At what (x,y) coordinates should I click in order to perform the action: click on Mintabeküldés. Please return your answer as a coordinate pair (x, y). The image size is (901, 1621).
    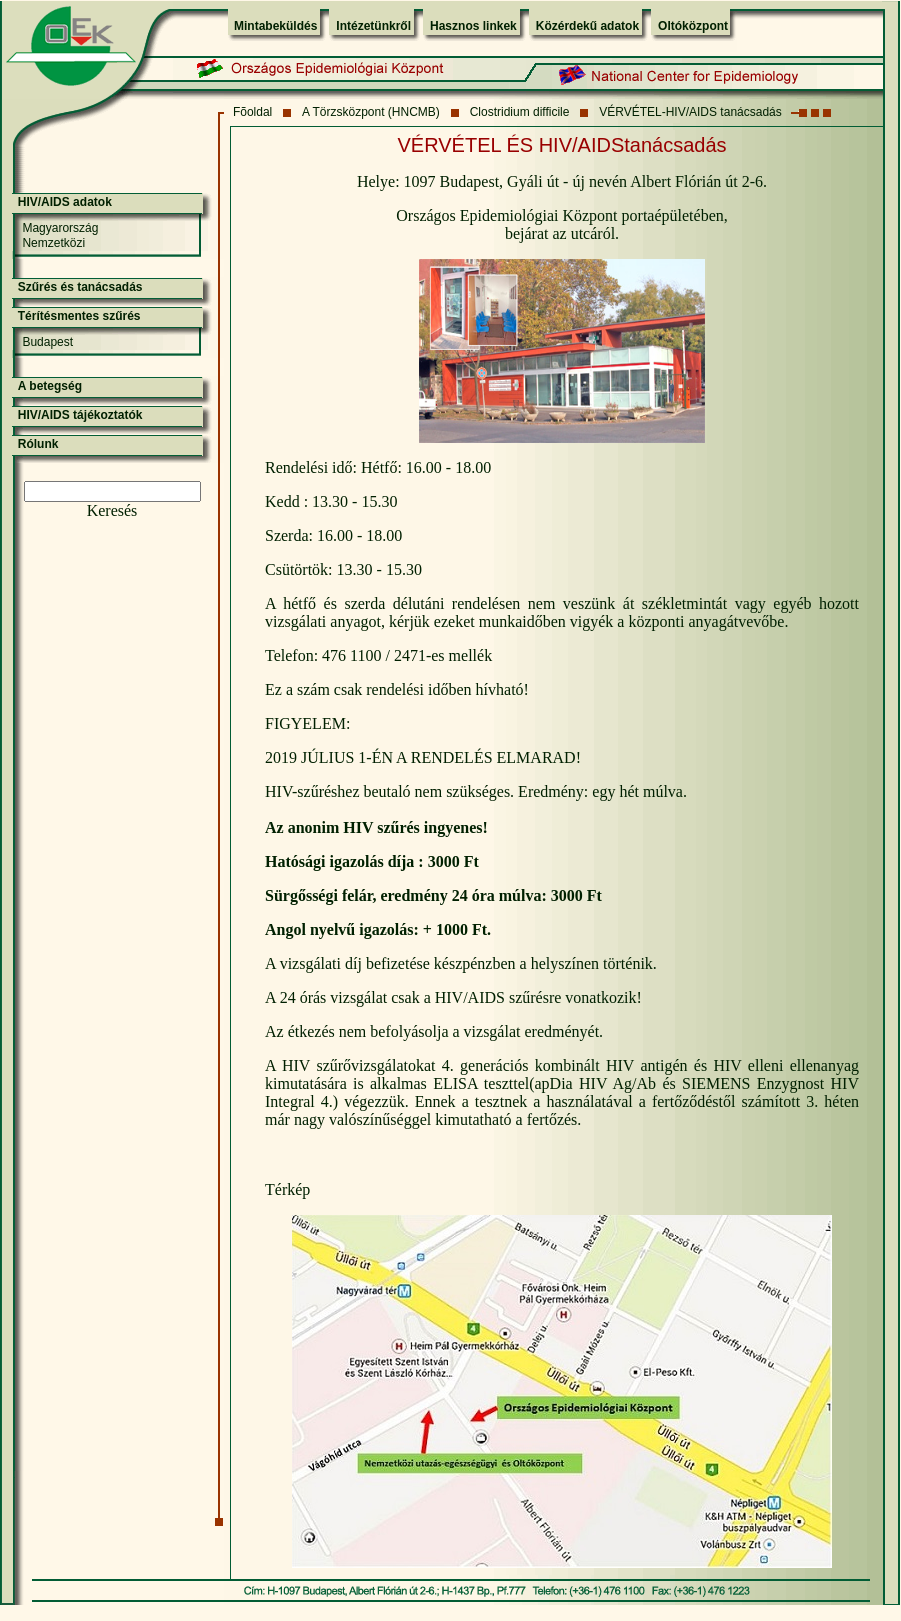
    Looking at the image, I should click on (275, 26).